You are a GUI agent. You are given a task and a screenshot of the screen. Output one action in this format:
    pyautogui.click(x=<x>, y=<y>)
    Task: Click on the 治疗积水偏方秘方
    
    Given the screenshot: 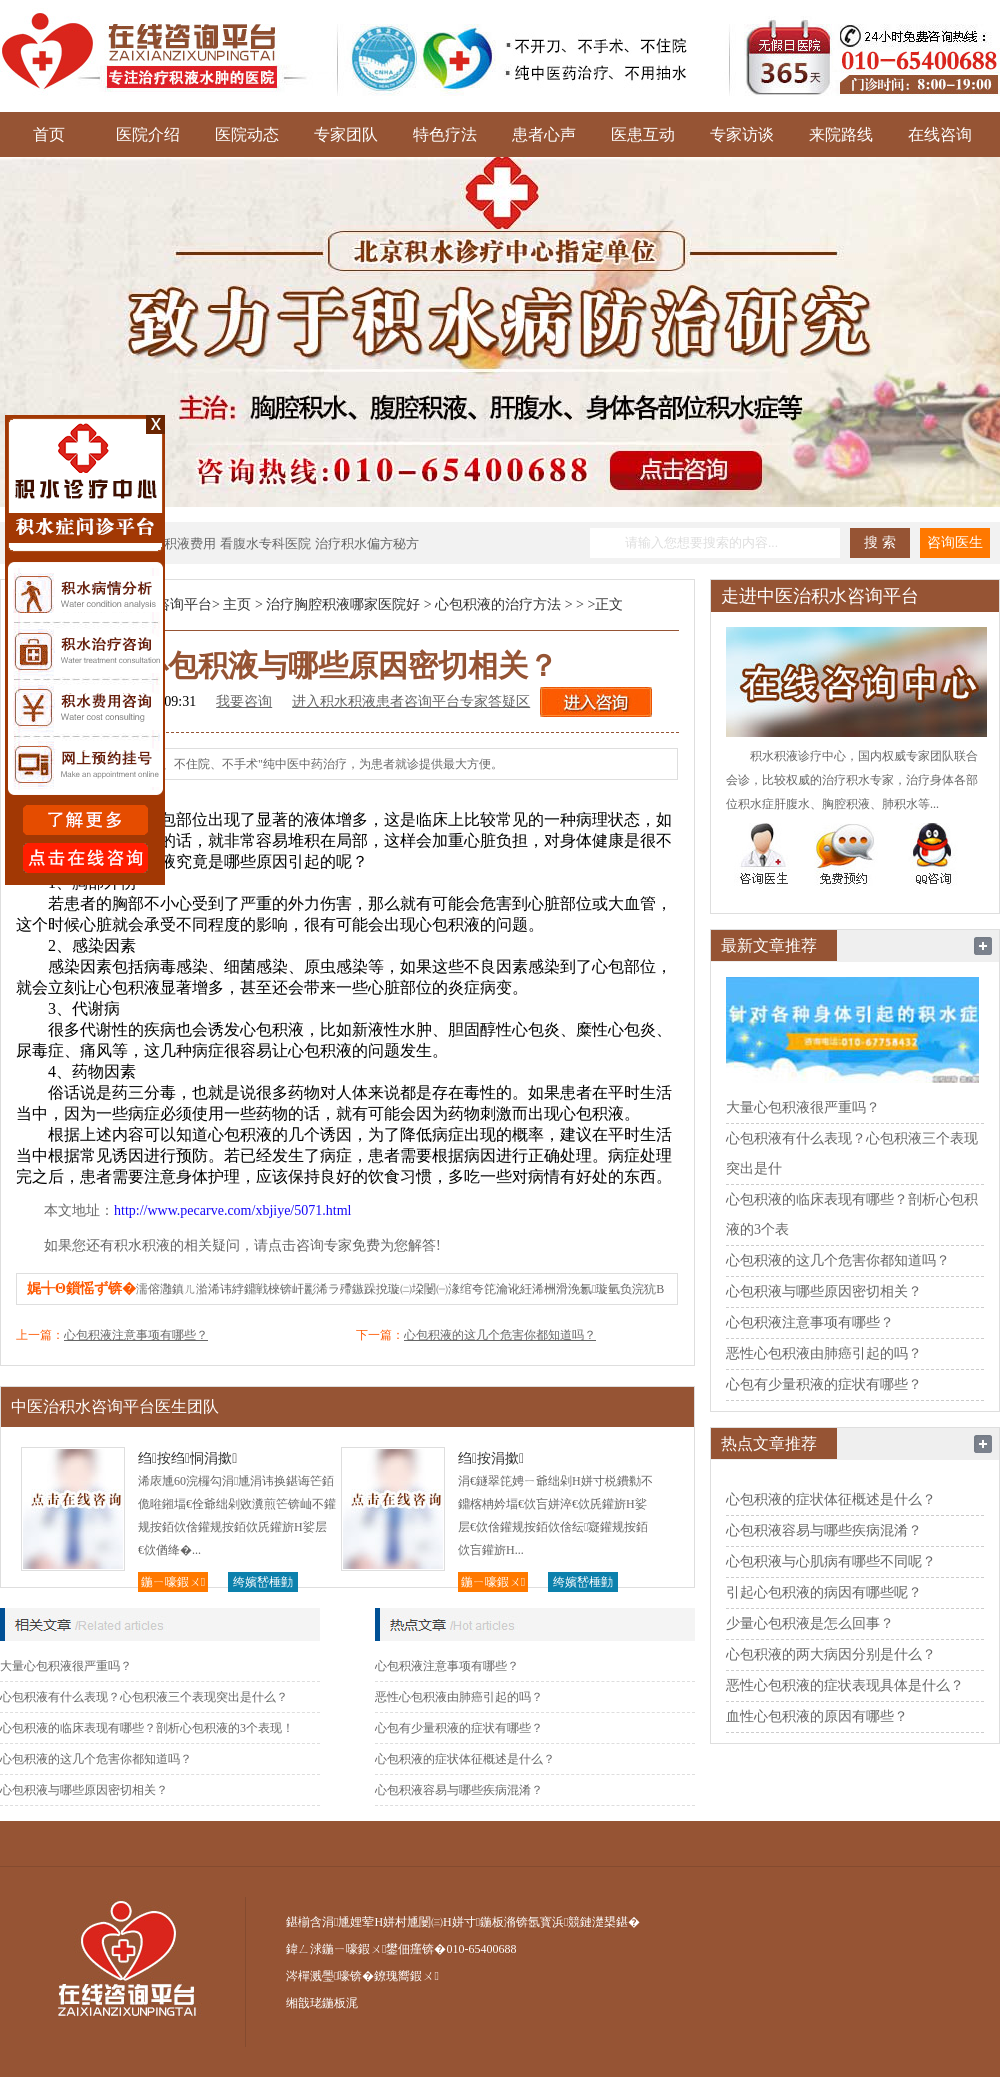 What is the action you would take?
    pyautogui.click(x=367, y=543)
    